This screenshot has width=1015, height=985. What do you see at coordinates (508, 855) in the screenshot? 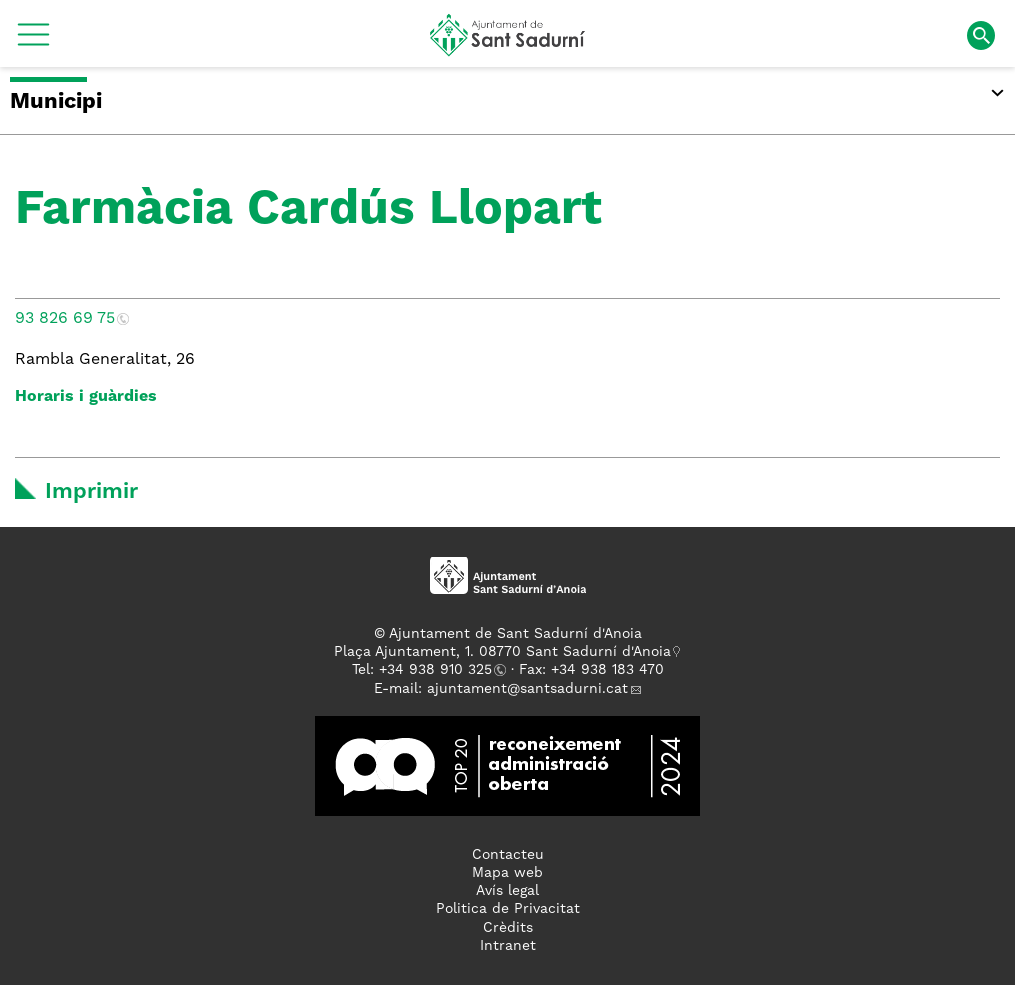
I see `Contacteu` at bounding box center [508, 855].